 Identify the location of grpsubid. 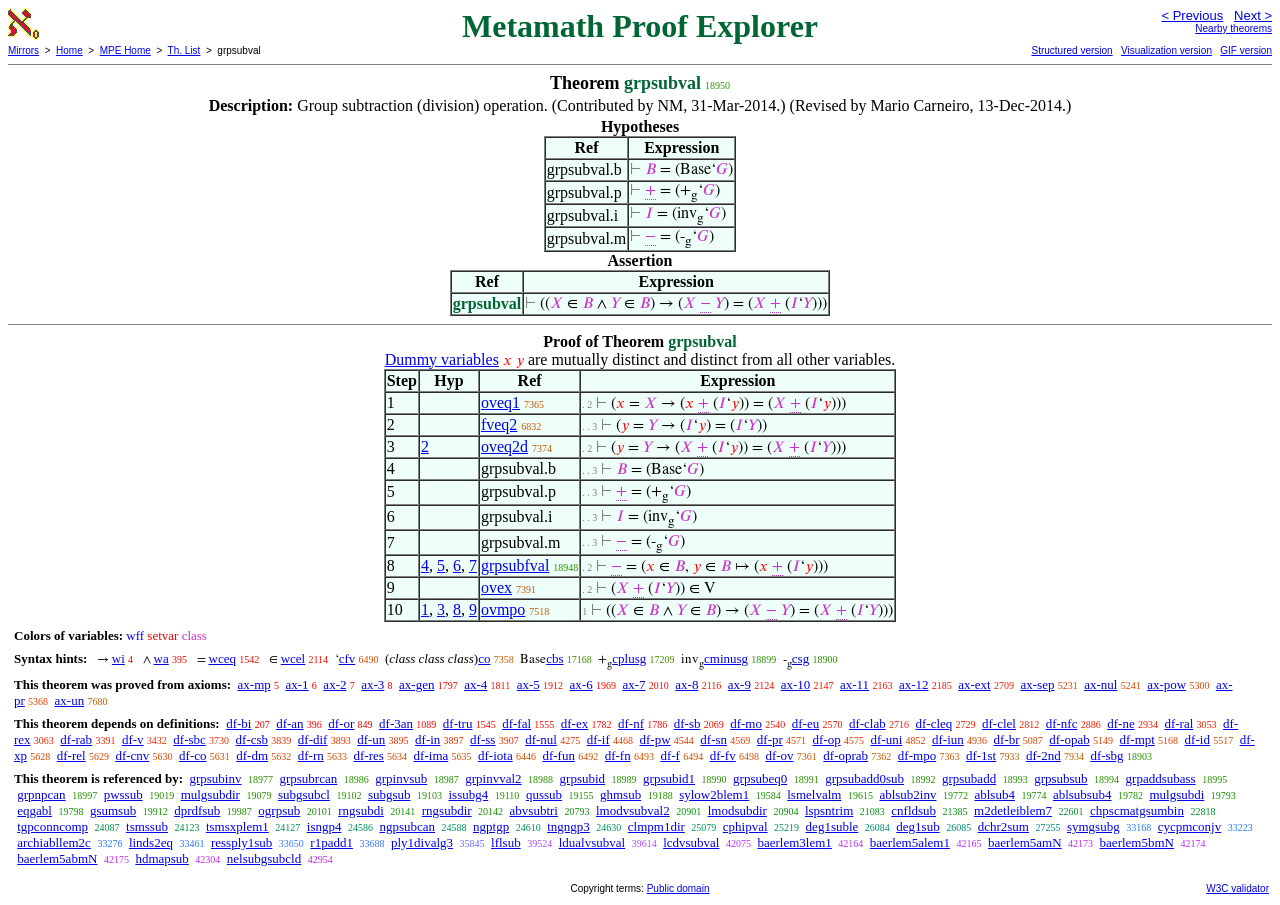
(583, 778).